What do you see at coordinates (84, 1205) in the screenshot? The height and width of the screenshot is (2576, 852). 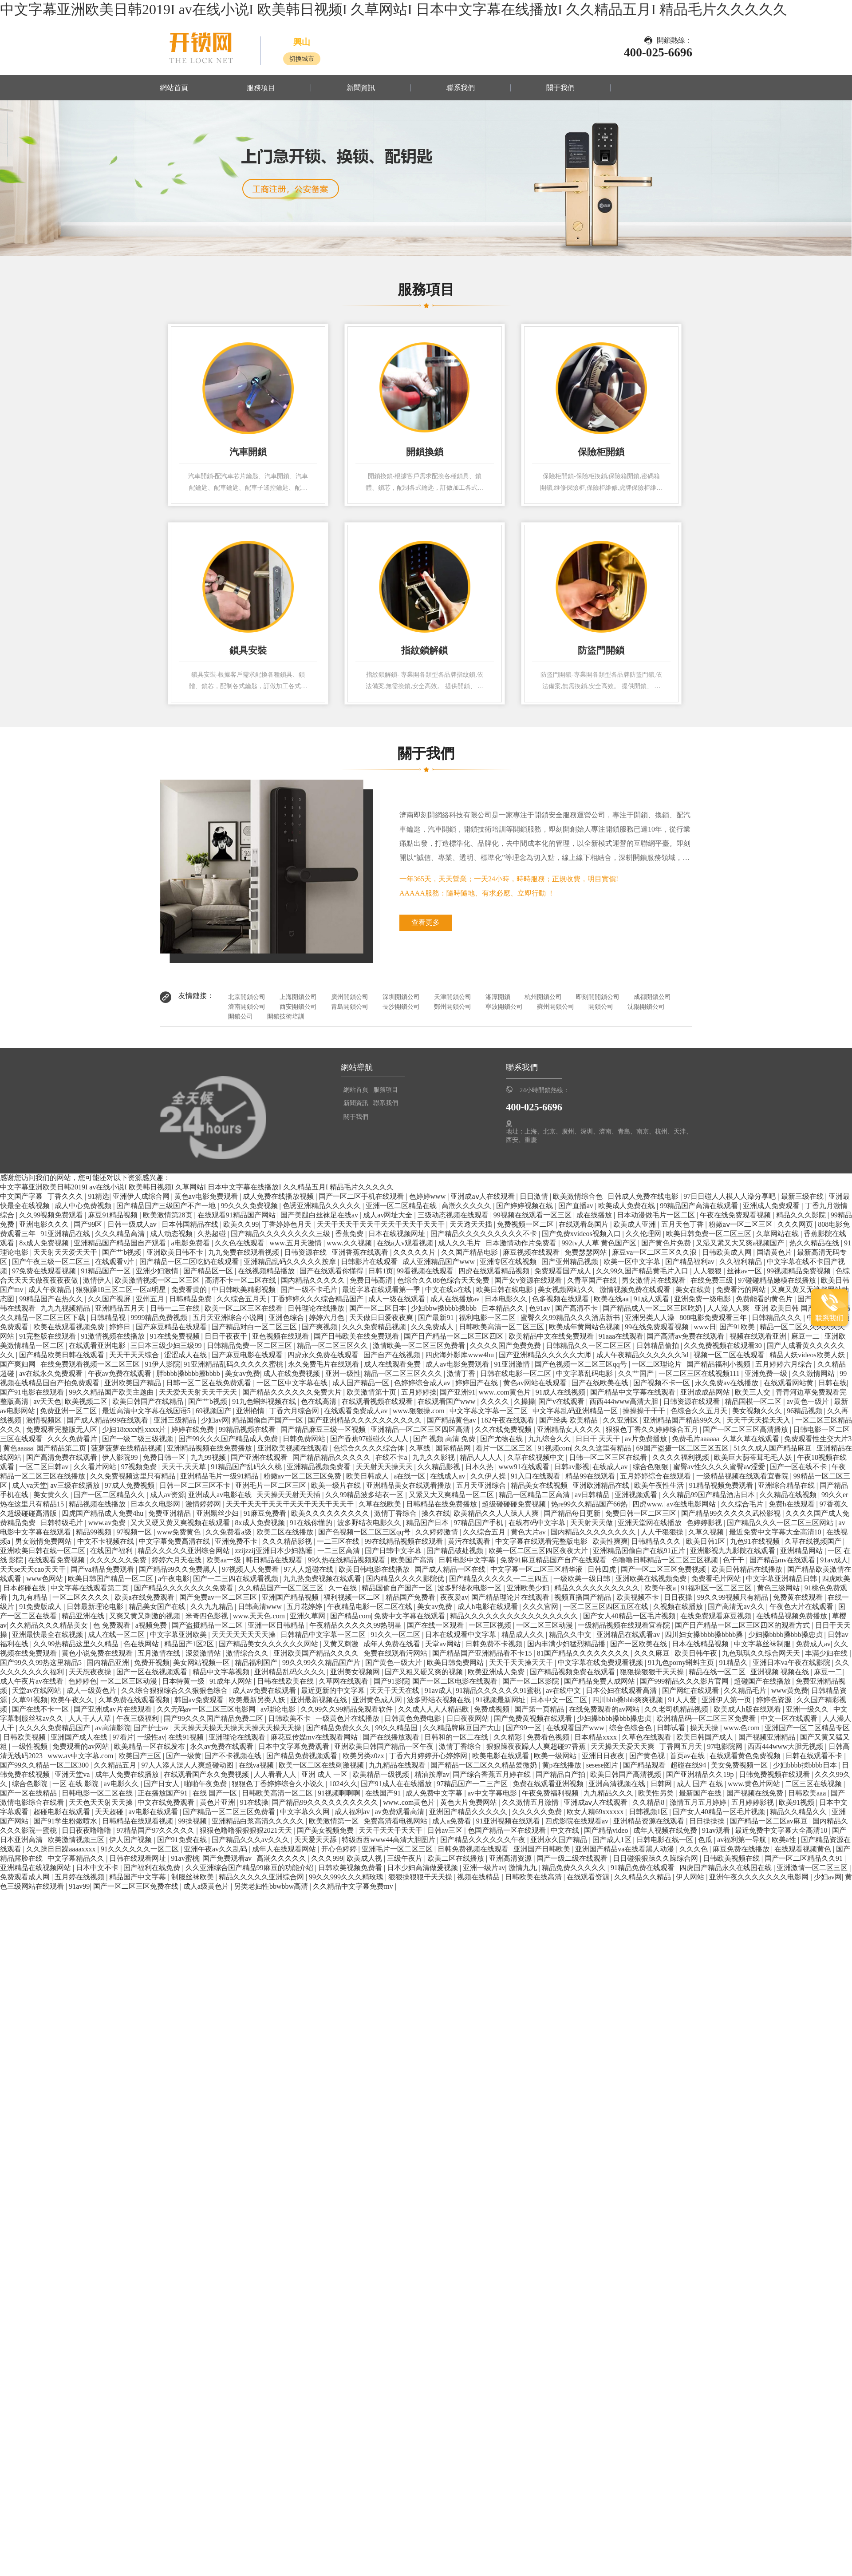 I see `成人中心免费视频` at bounding box center [84, 1205].